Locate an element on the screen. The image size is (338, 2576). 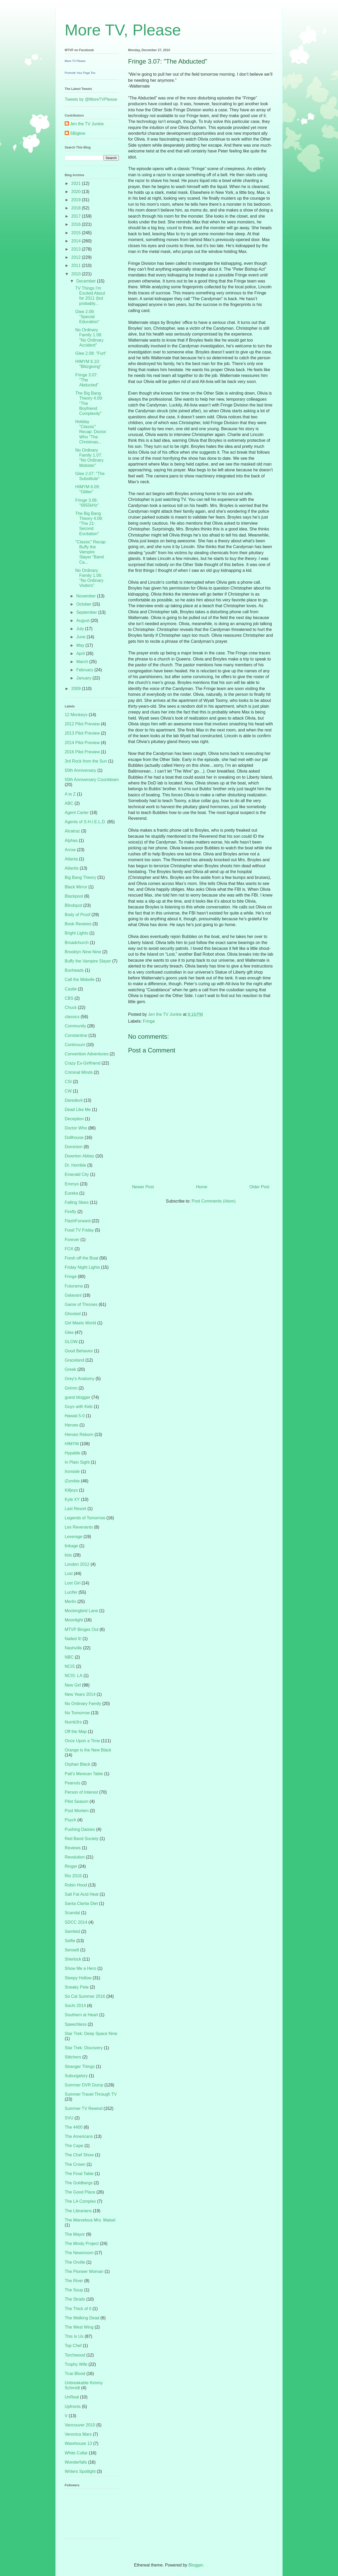
UnReal is located at coordinates (72, 2397).